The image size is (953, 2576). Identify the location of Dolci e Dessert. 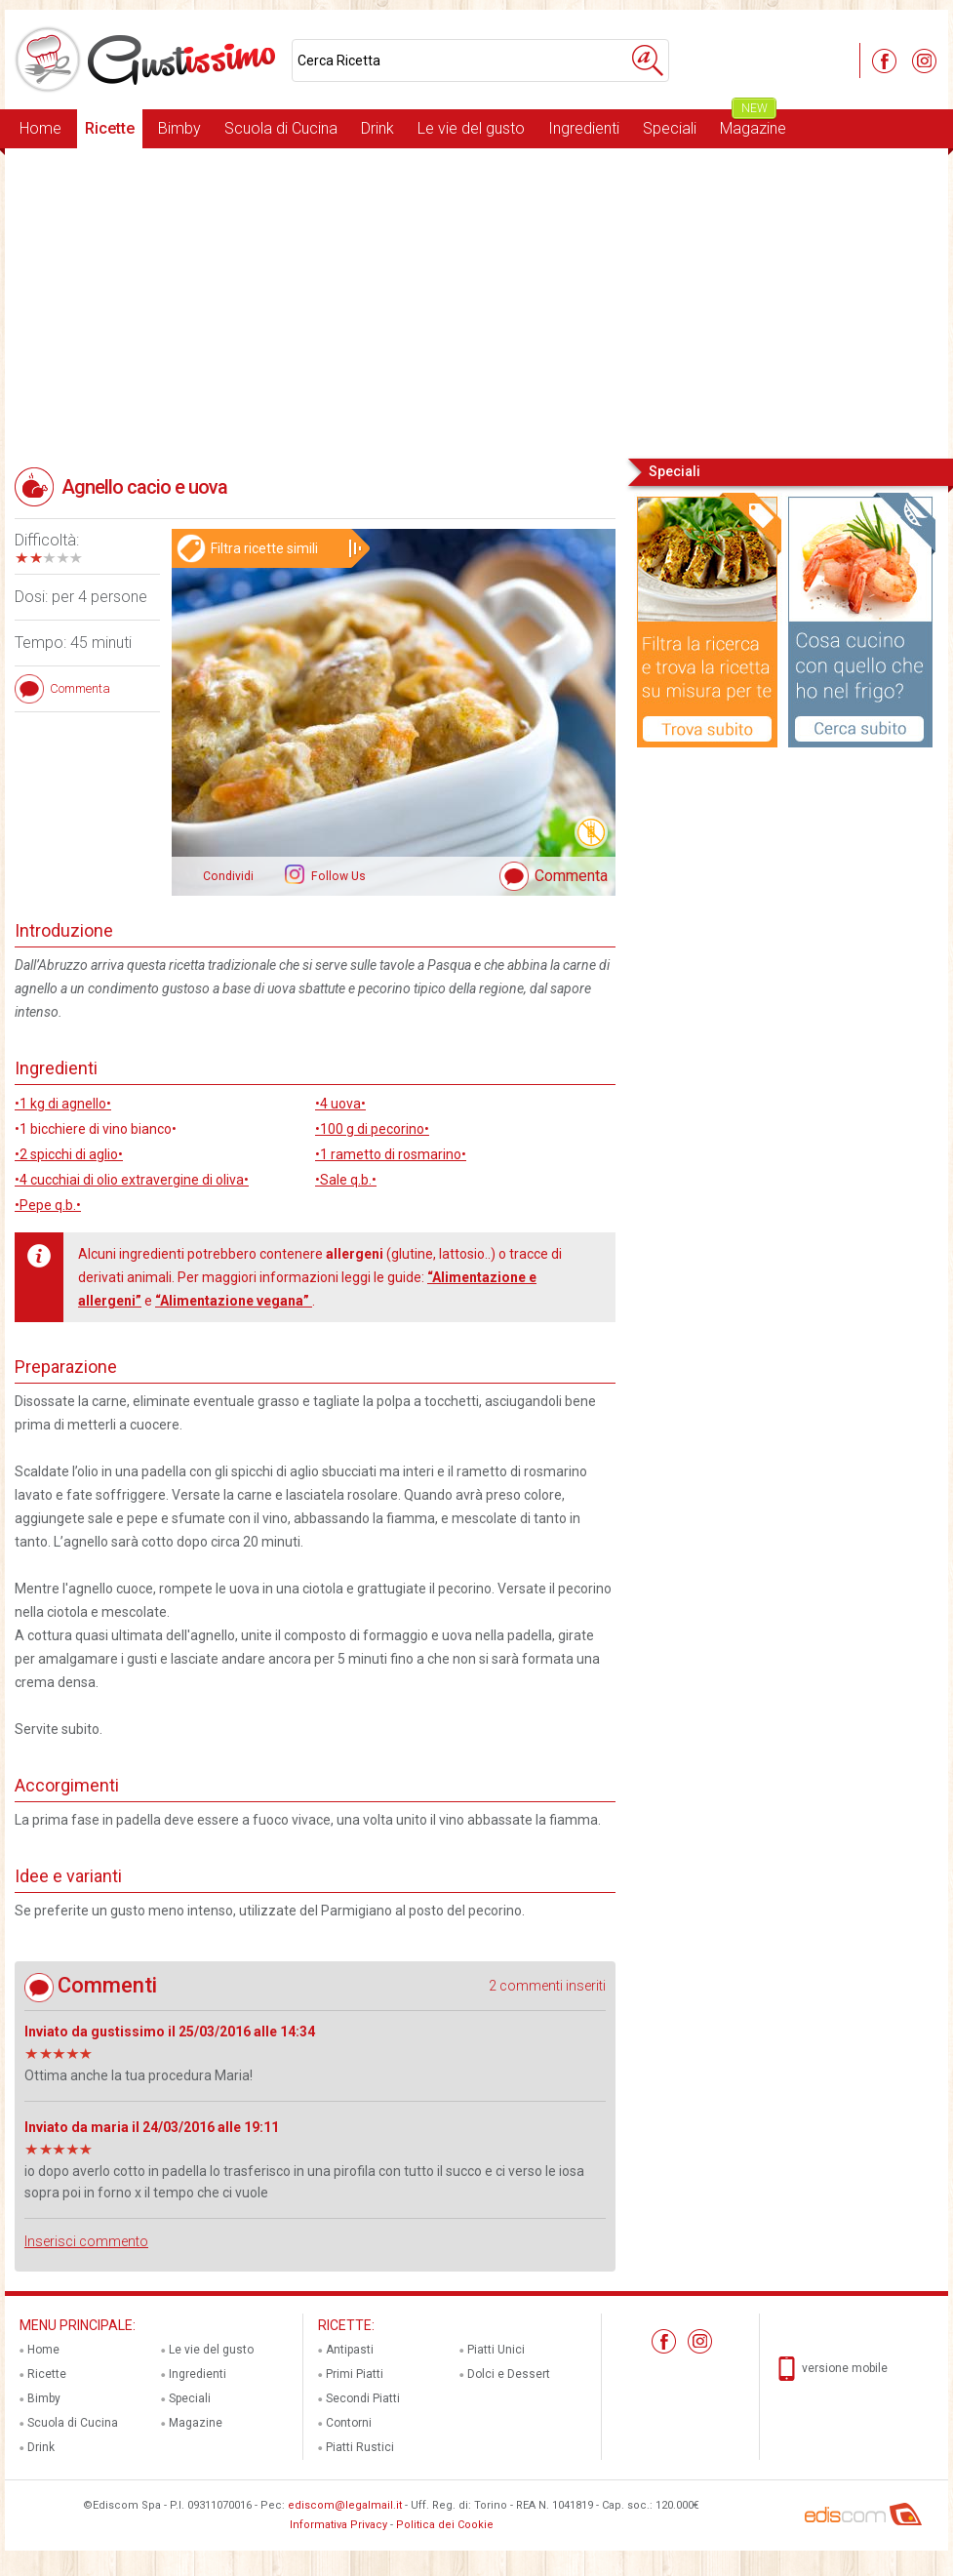
(508, 2374).